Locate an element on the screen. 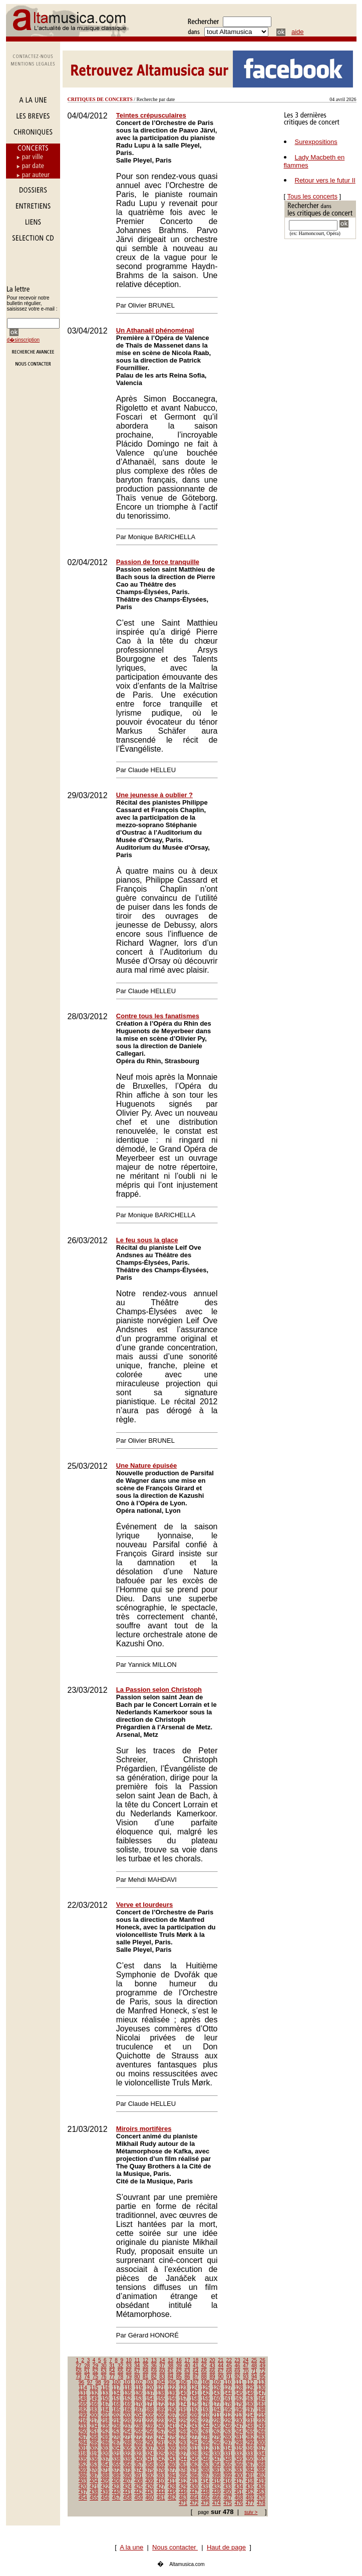 This screenshot has height=2576, width=362. 302 is located at coordinates (94, 2448).